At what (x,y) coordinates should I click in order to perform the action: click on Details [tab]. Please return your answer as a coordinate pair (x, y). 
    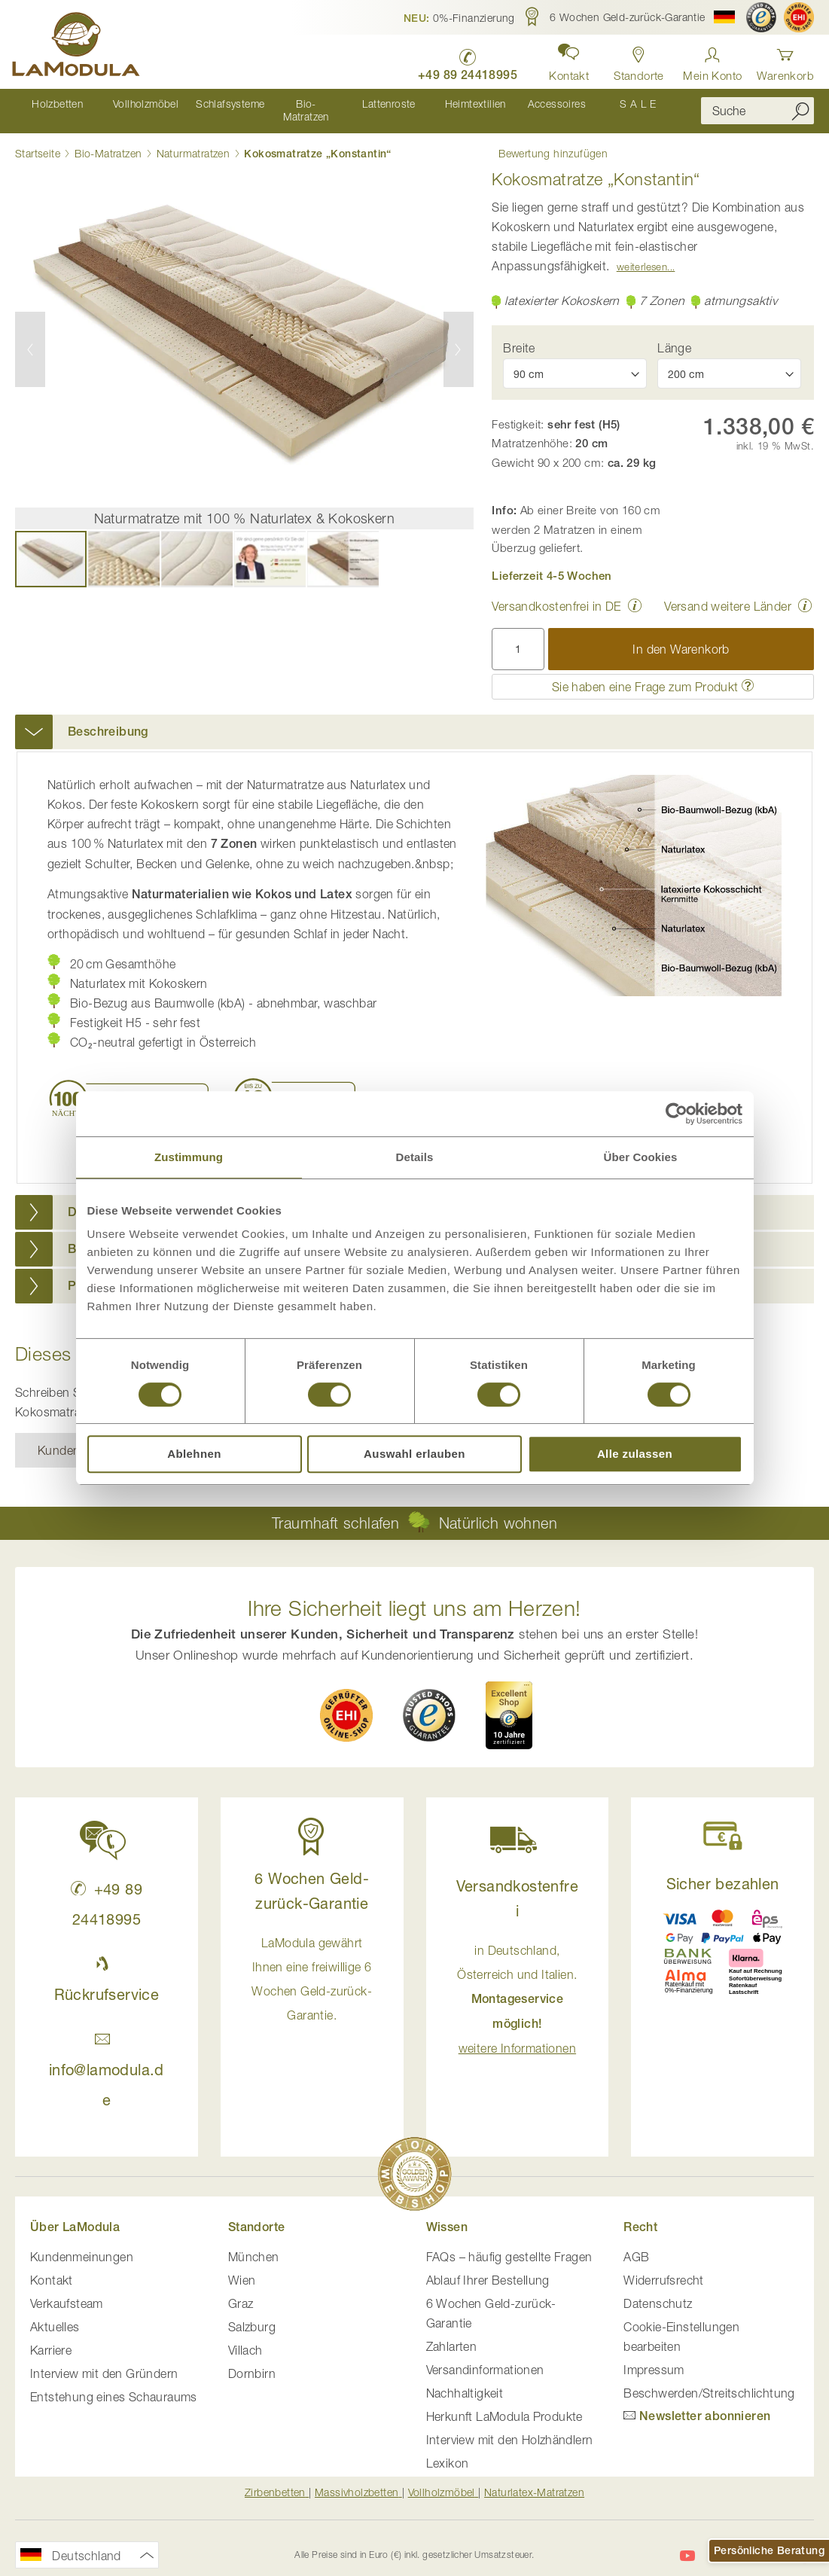
    Looking at the image, I should click on (415, 1157).